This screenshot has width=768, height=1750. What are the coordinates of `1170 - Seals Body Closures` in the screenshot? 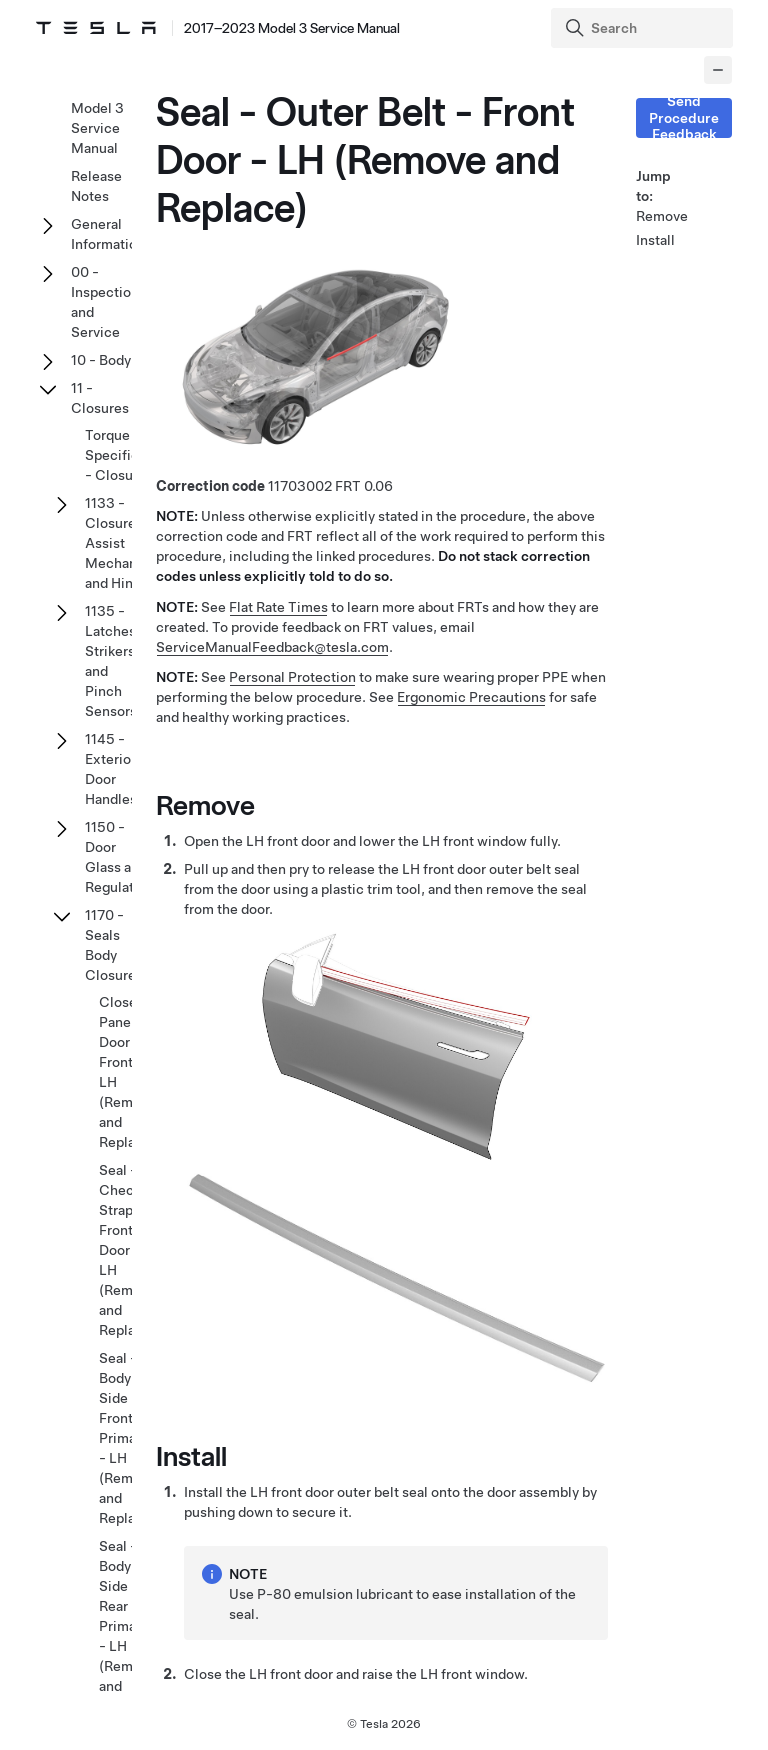 It's located at (114, 945).